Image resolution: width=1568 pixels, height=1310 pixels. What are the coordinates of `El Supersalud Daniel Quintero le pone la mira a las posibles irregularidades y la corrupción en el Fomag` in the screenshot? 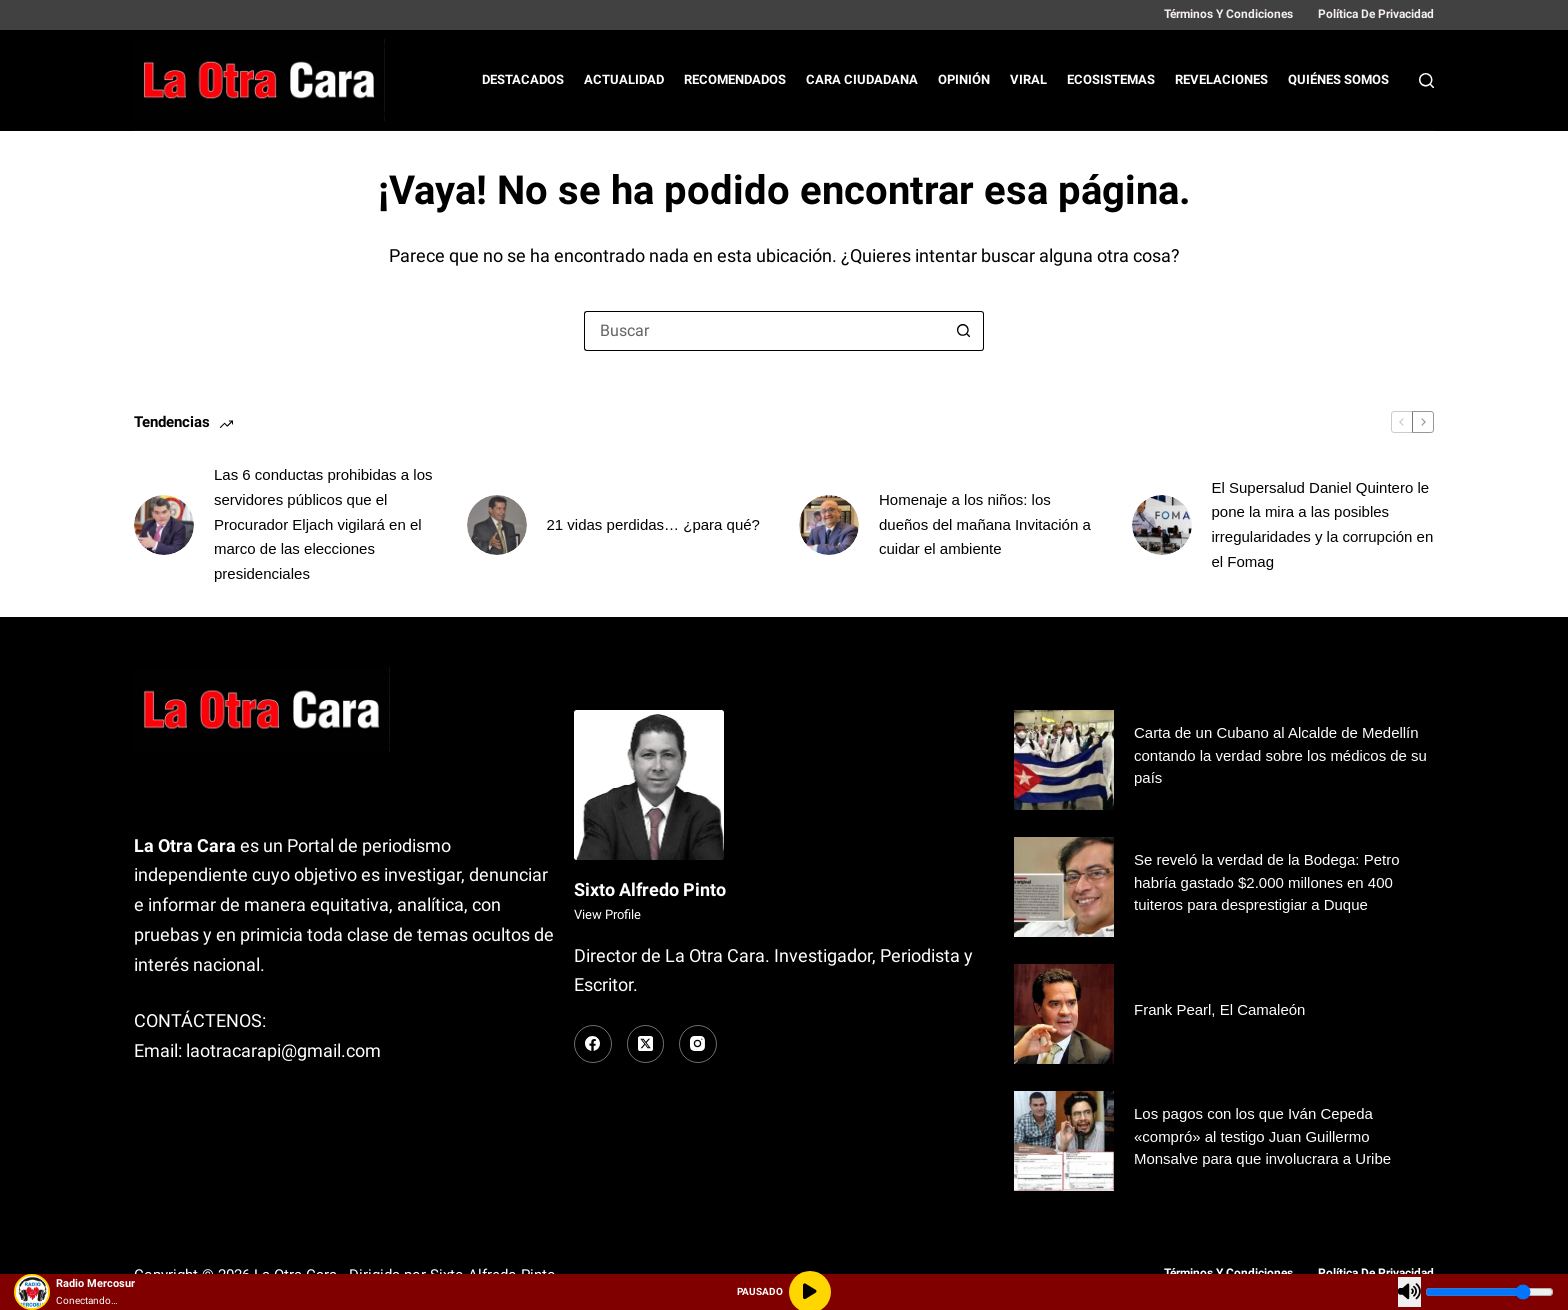 It's located at (1323, 524).